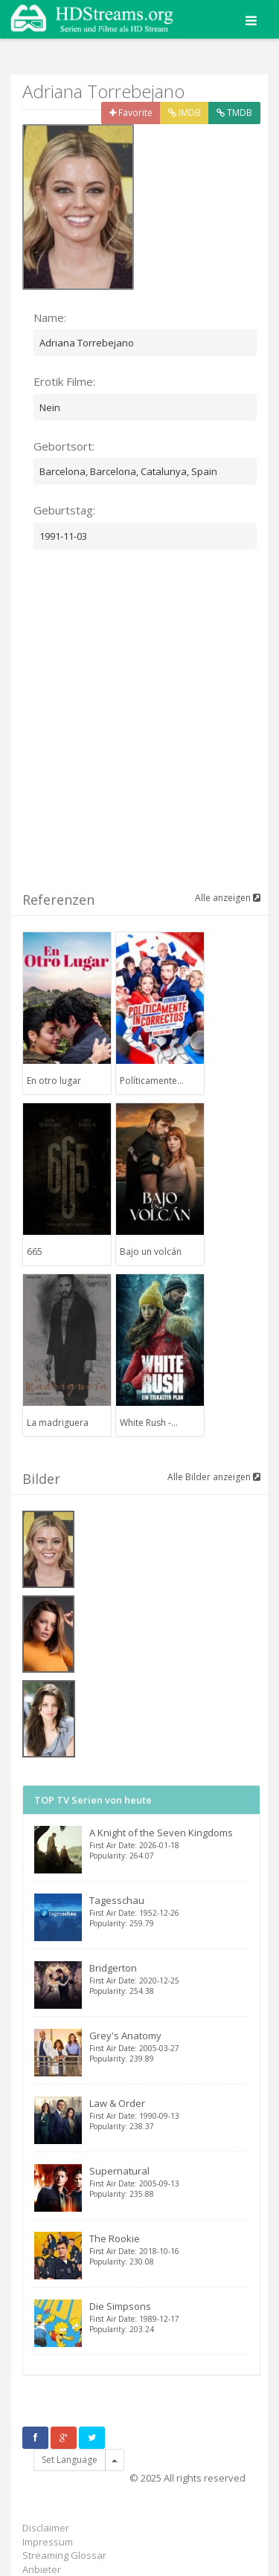 Image resolution: width=279 pixels, height=2576 pixels. Describe the element at coordinates (47, 2541) in the screenshot. I see `Impressum` at that location.